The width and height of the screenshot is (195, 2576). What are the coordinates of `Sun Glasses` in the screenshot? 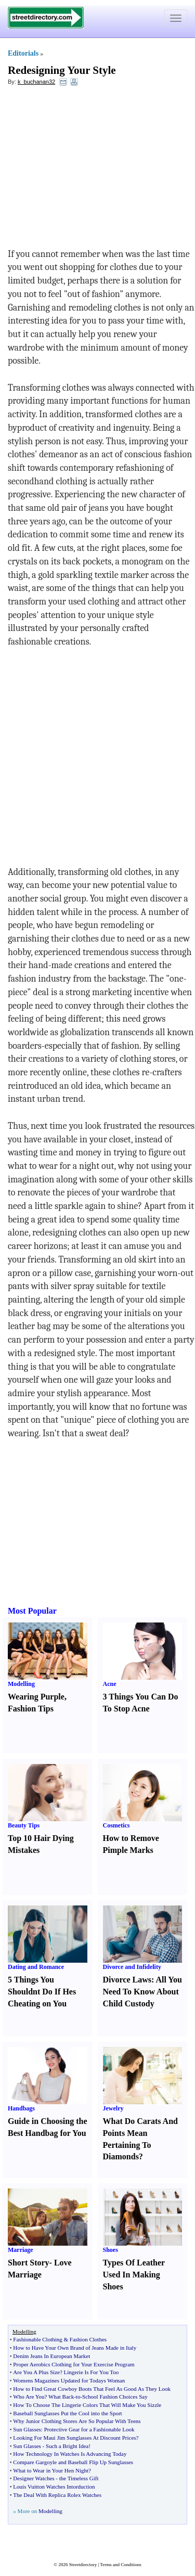 It's located at (27, 2429).